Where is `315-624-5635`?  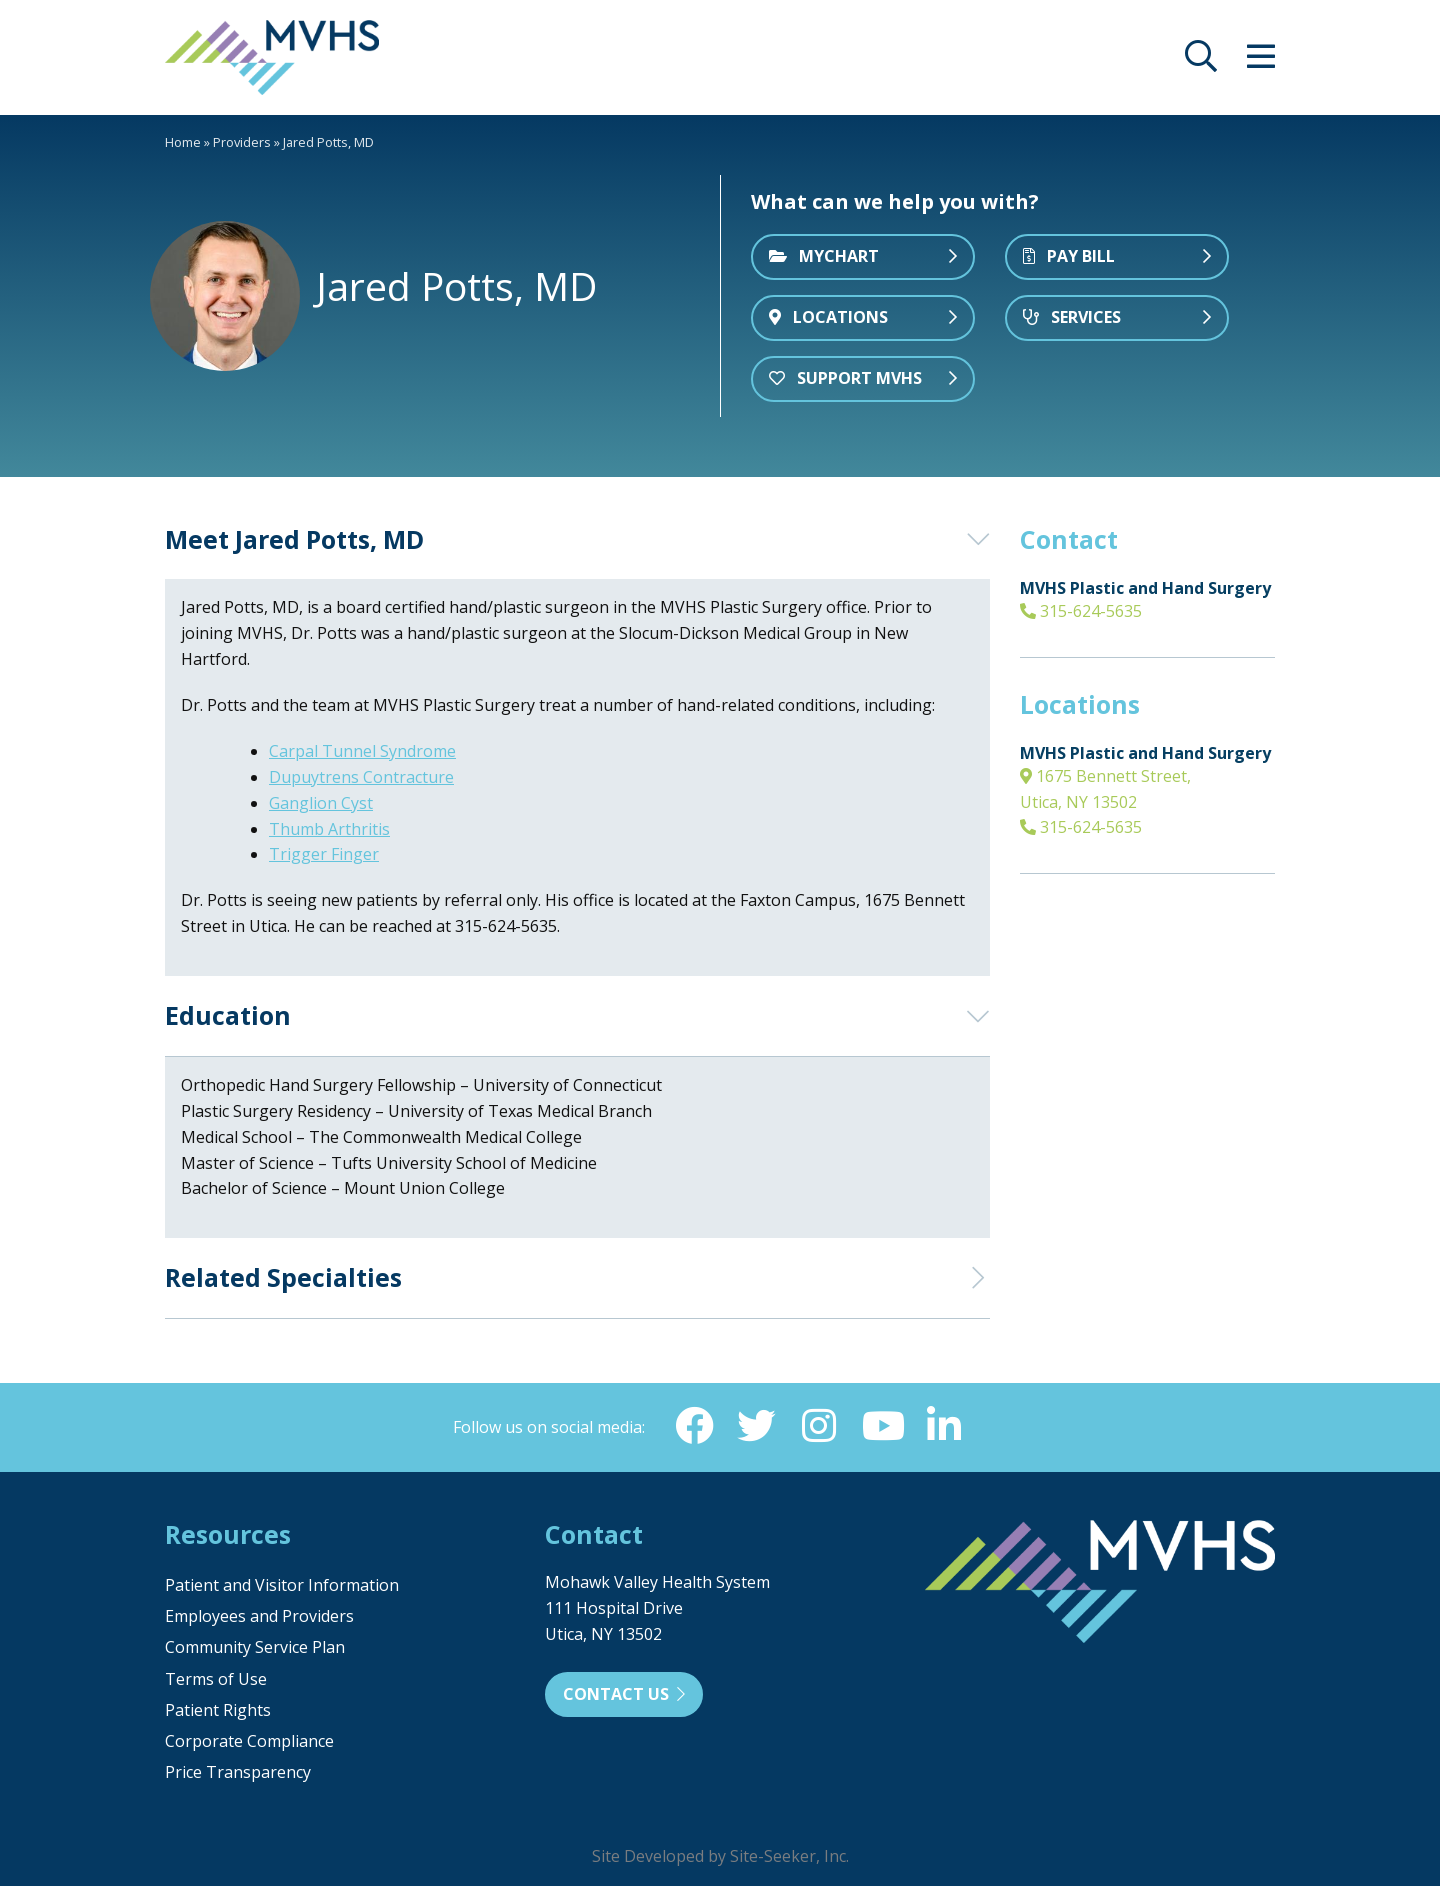
315-624-5635 is located at coordinates (1081, 611).